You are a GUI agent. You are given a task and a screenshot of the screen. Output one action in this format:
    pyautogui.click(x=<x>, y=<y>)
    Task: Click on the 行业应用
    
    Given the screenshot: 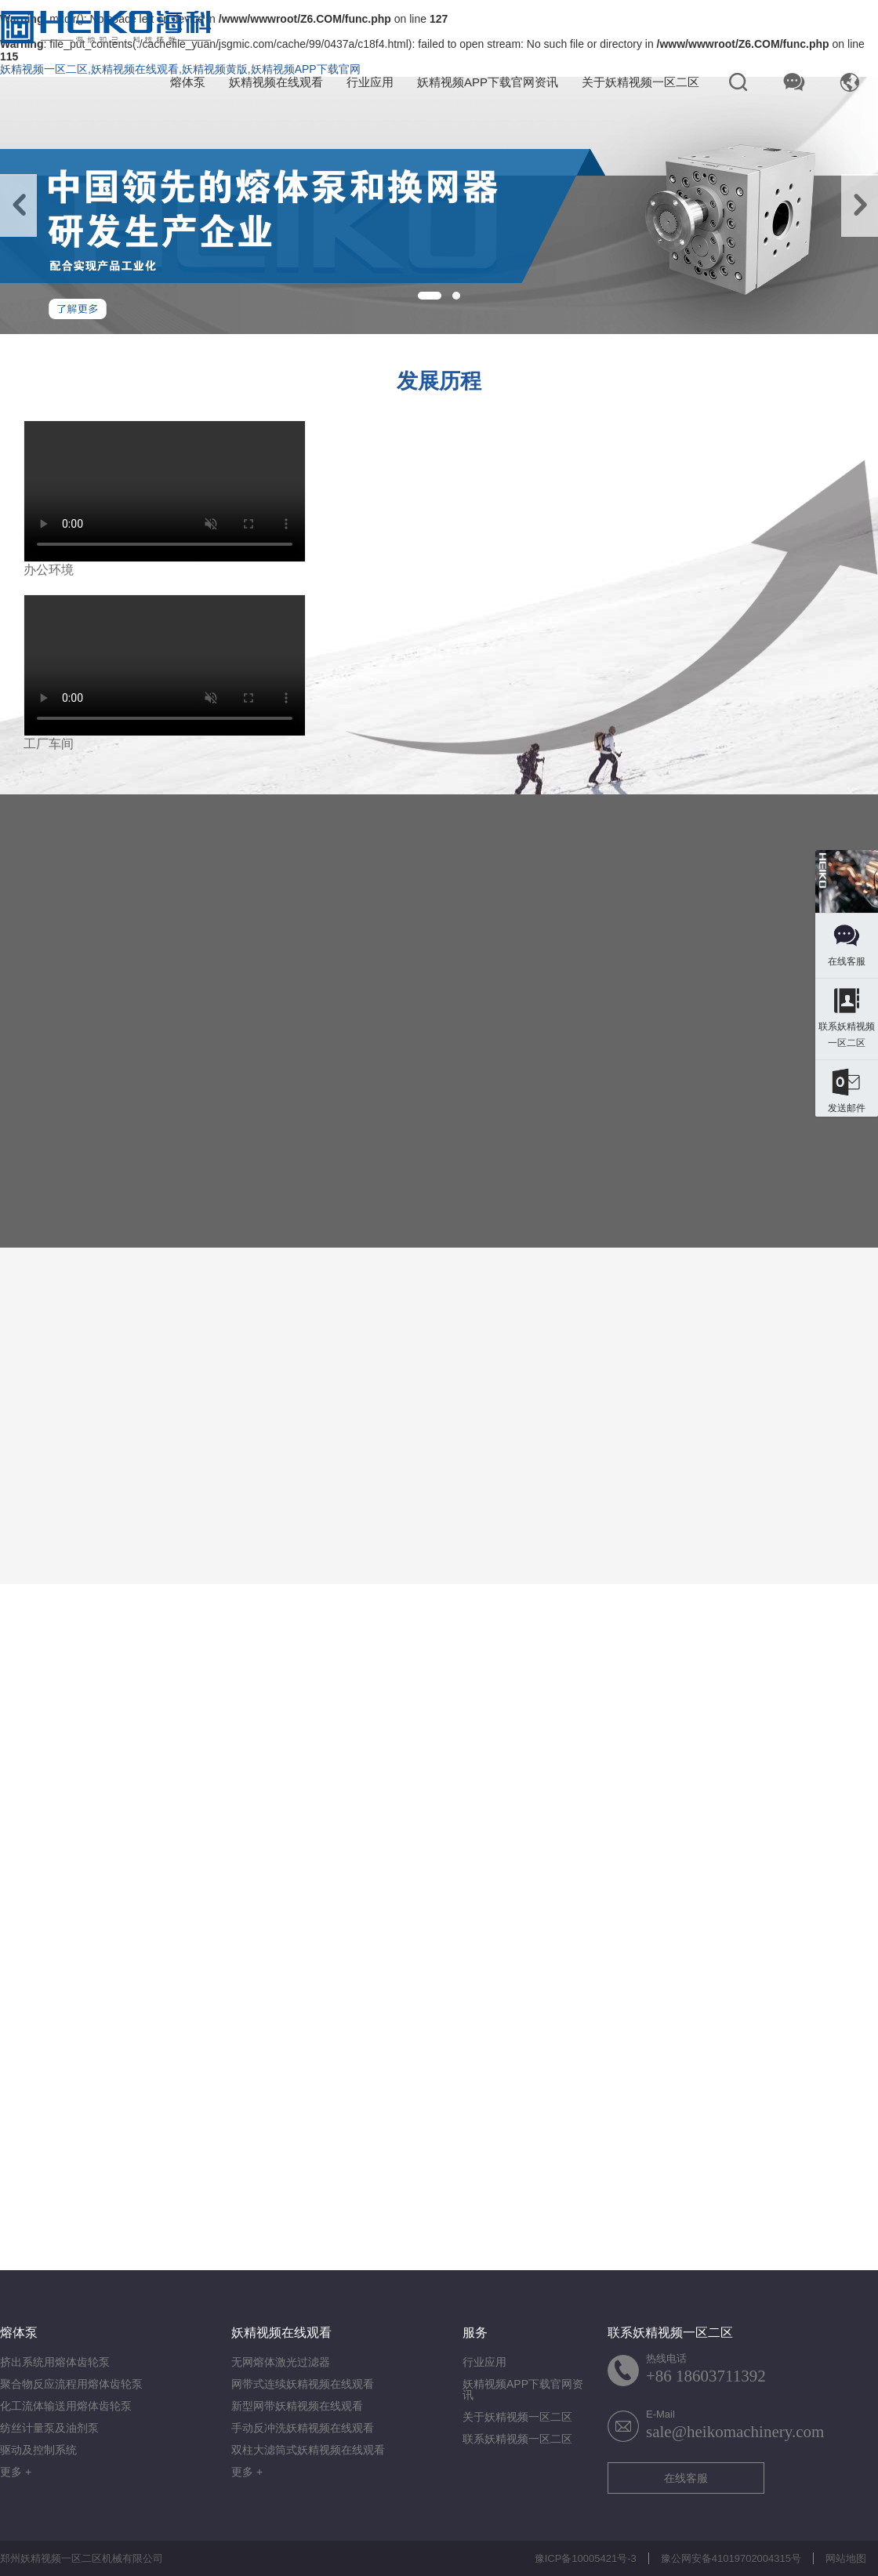 What is the action you would take?
    pyautogui.click(x=370, y=82)
    